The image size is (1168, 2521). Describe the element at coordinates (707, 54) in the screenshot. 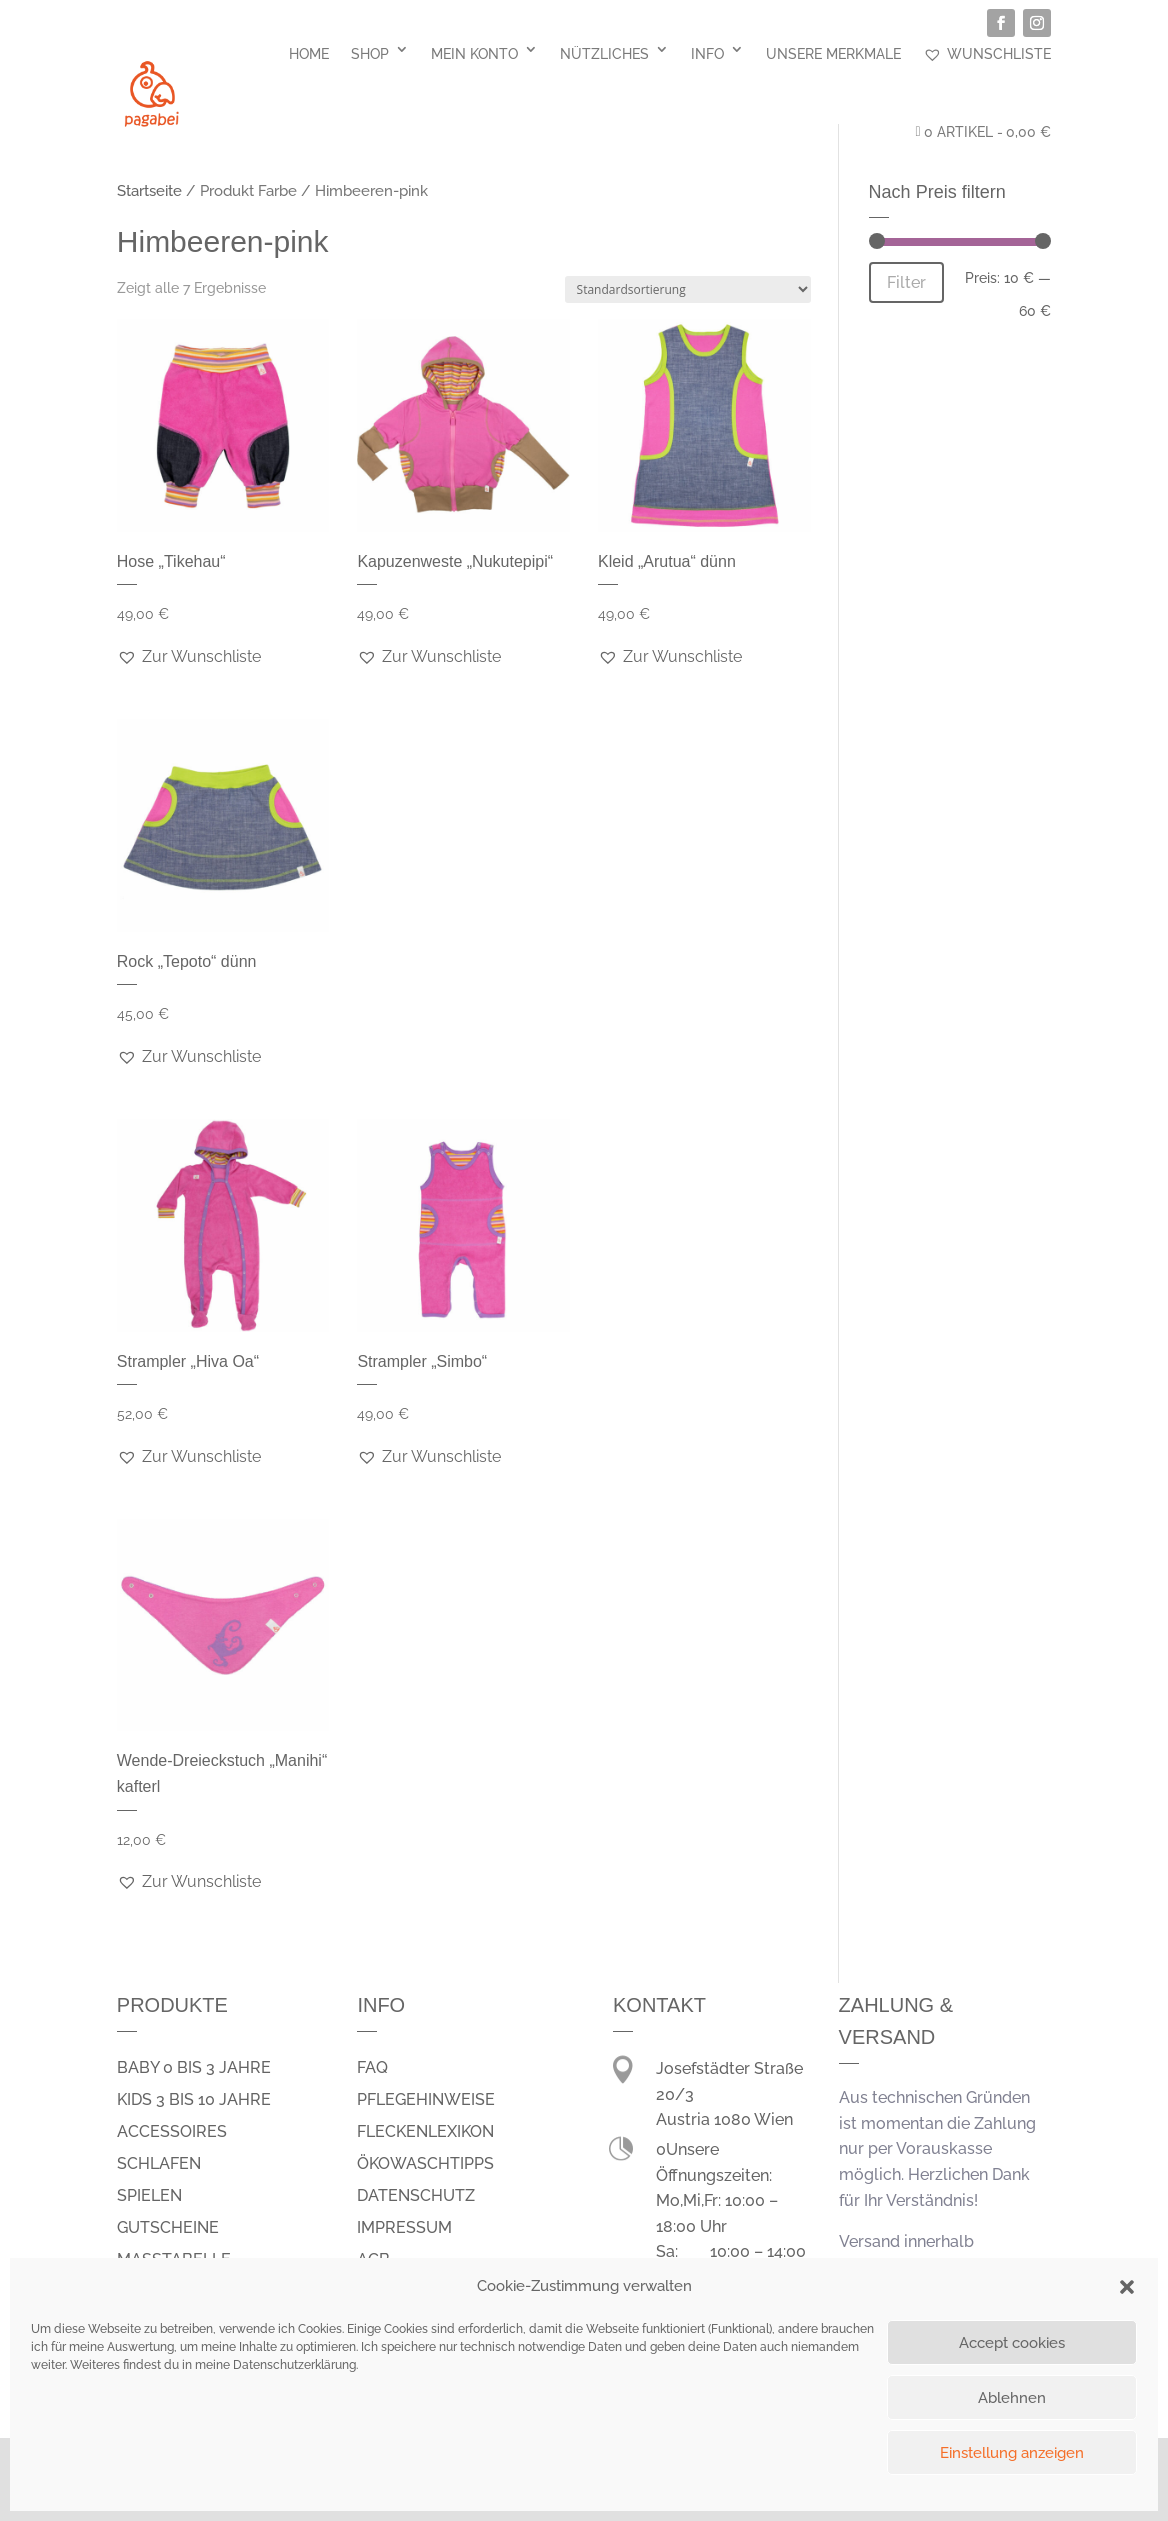

I see `Info` at that location.